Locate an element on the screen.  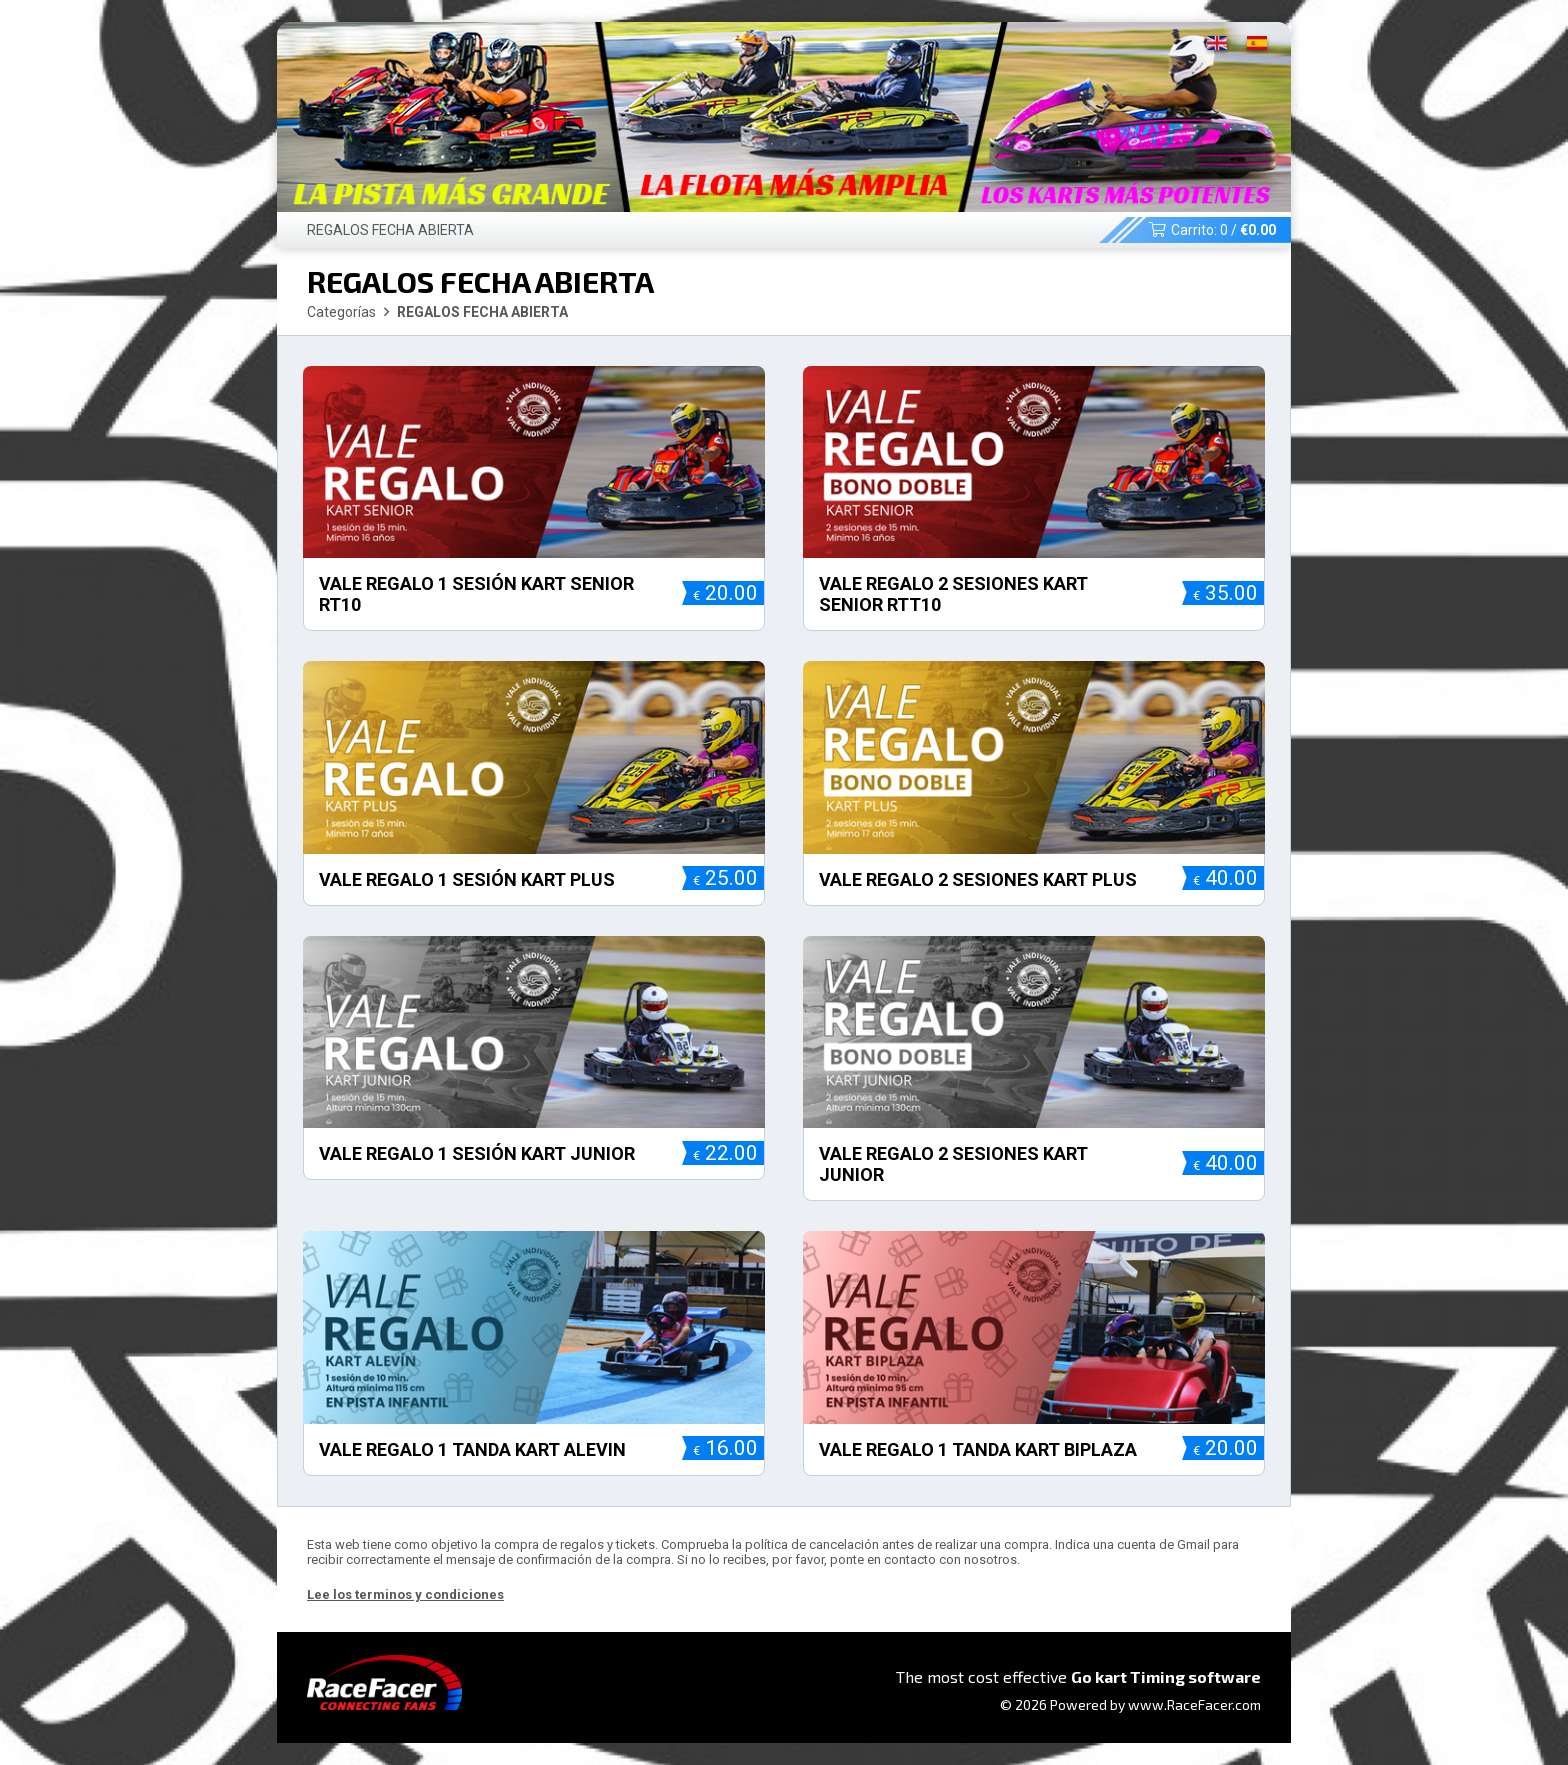
REGALOS FECHA ABIERTA is located at coordinates (390, 230).